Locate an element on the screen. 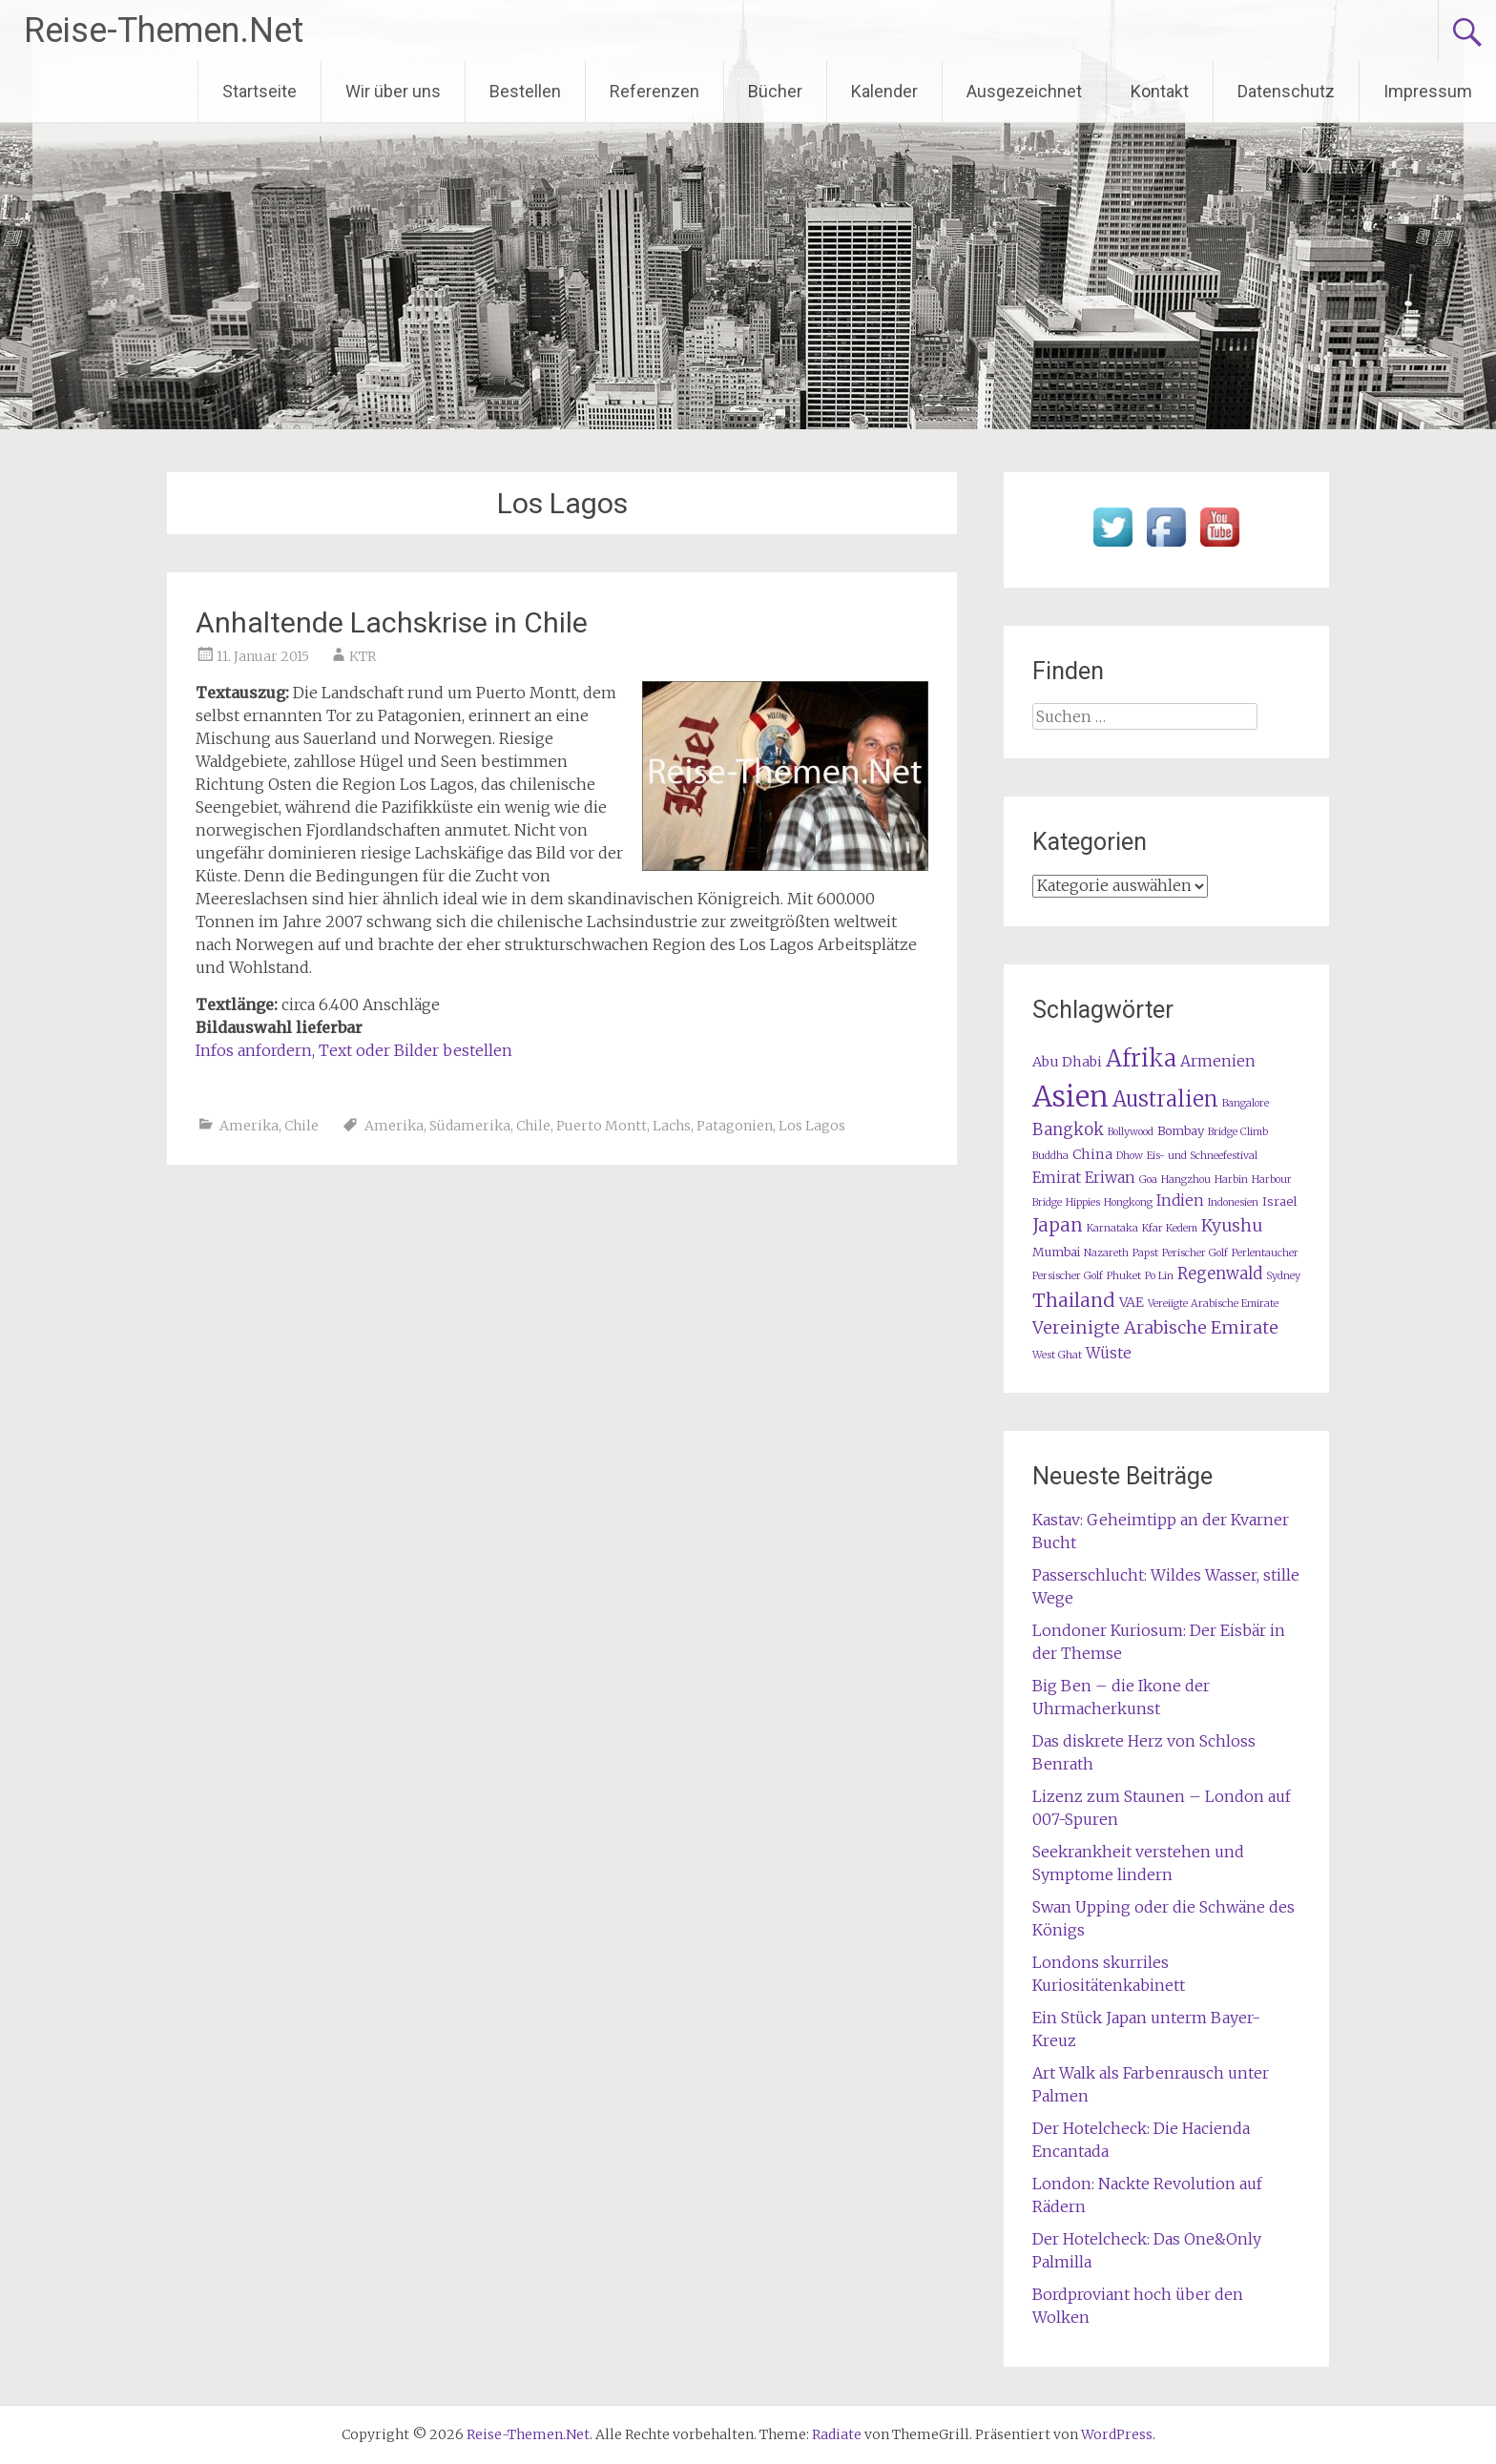 This screenshot has width=1496, height=2464. Armenien [Armenien (4 Einträge)] is located at coordinates (1218, 1061).